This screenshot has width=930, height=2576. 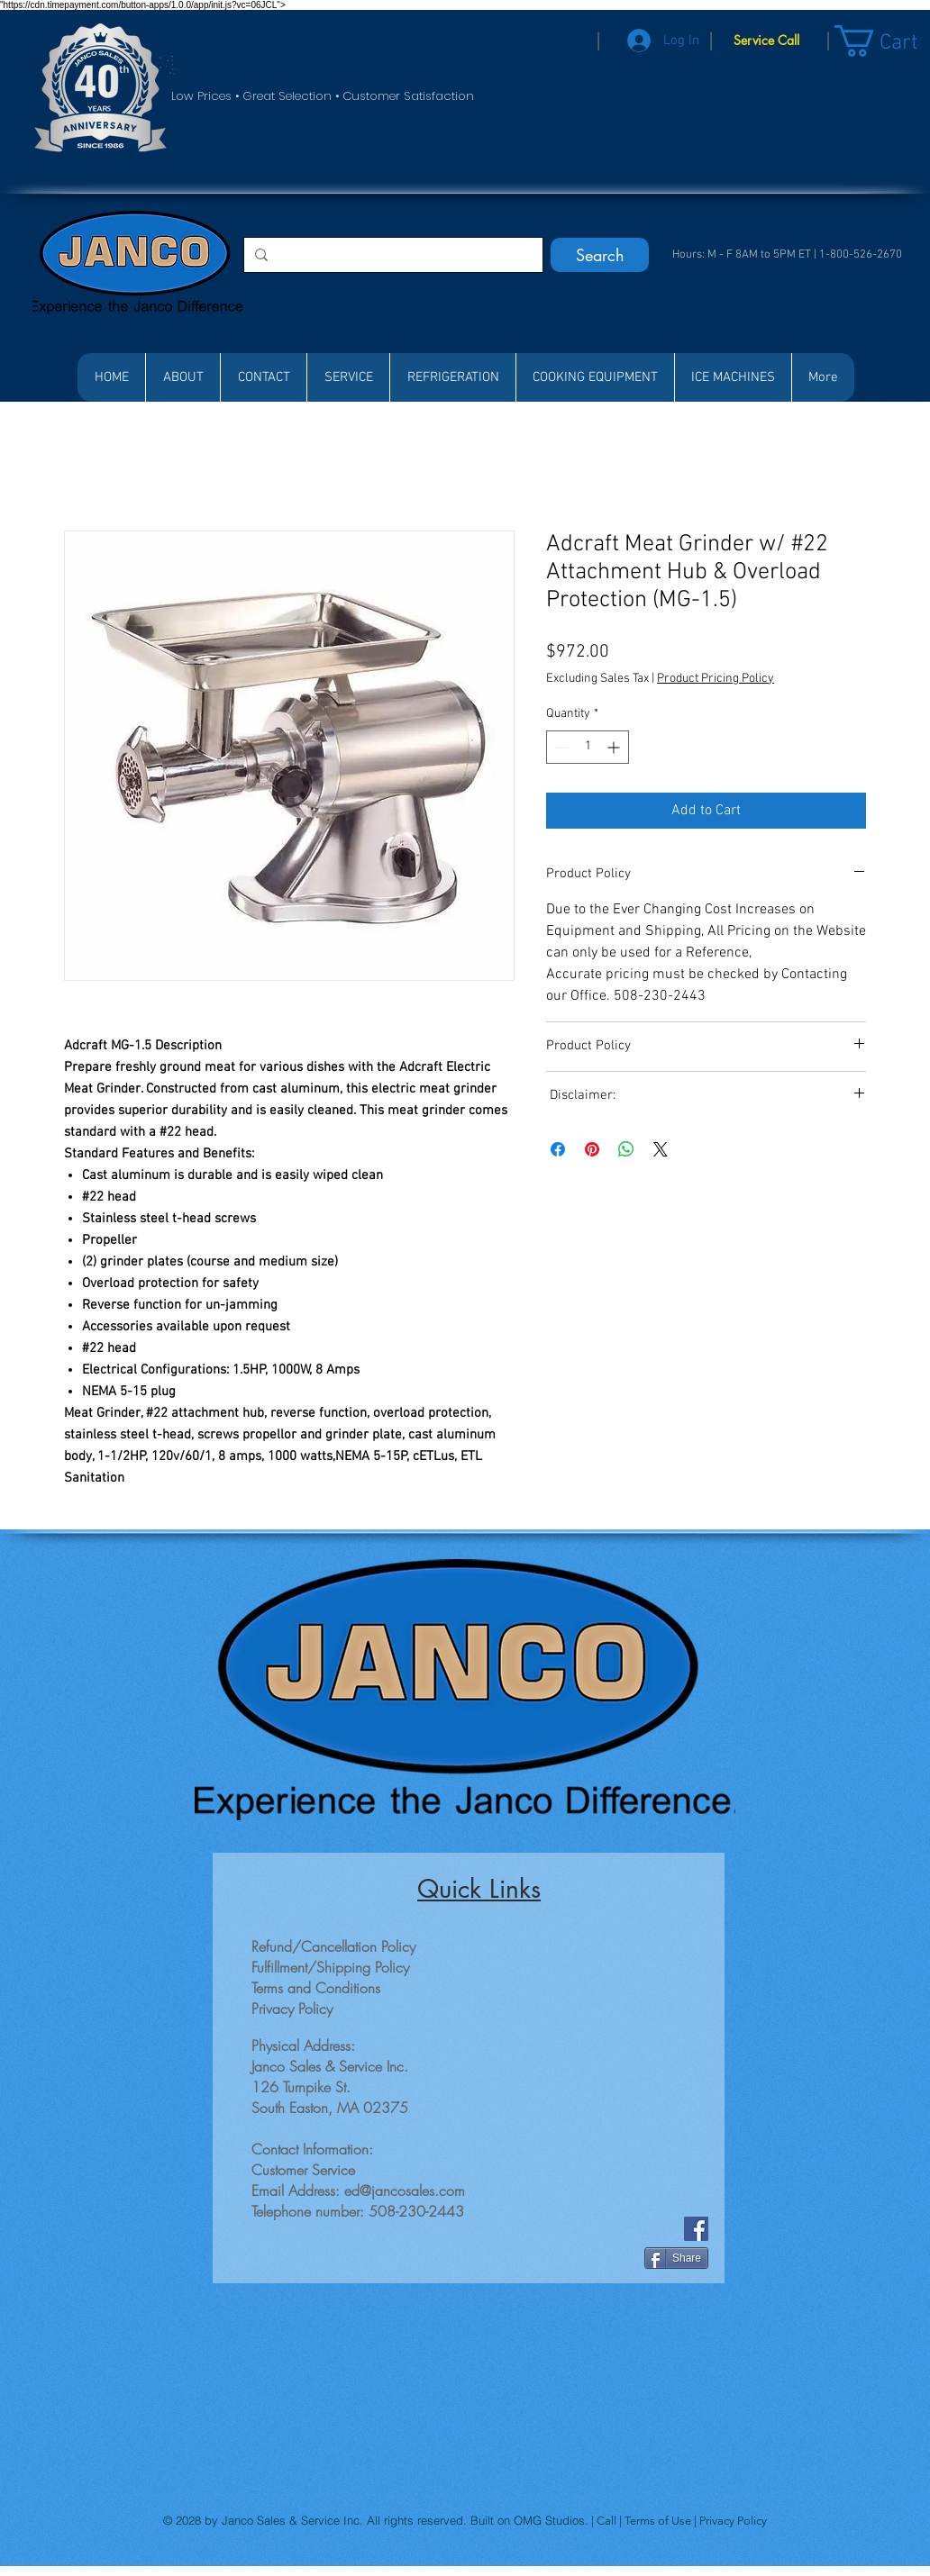 What do you see at coordinates (560, 747) in the screenshot?
I see `[Decrement]` at bounding box center [560, 747].